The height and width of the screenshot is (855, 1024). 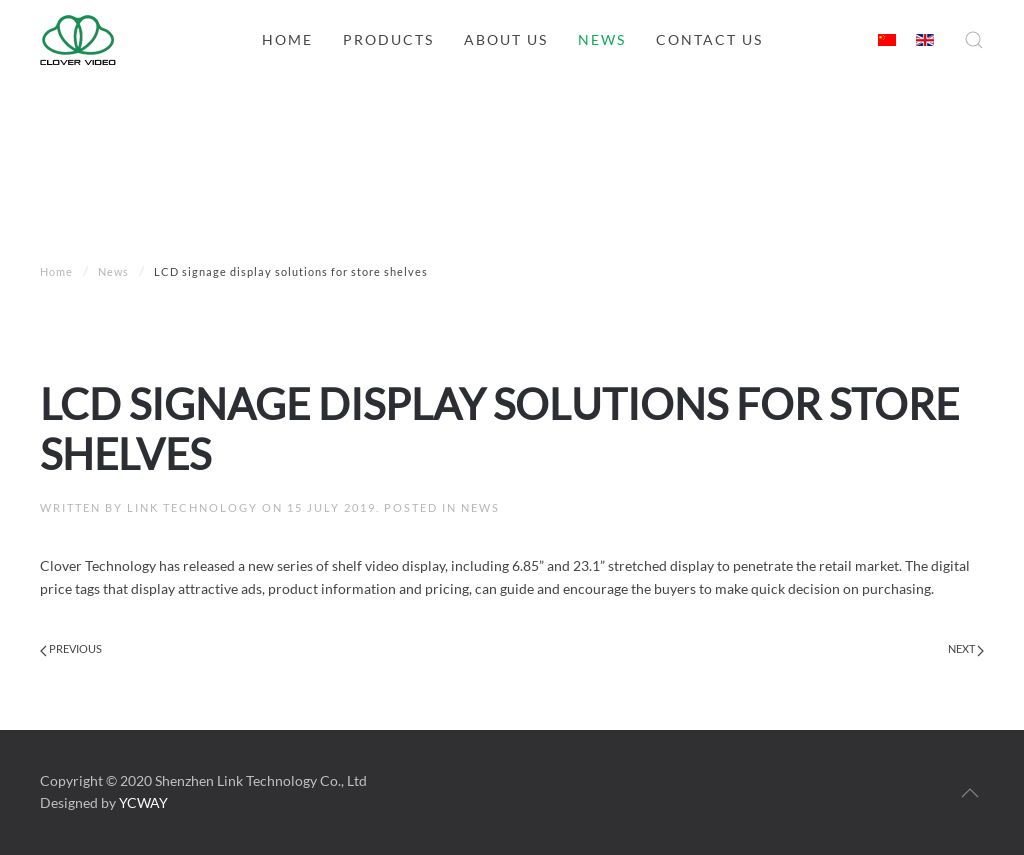 I want to click on Previous, so click(x=71, y=649).